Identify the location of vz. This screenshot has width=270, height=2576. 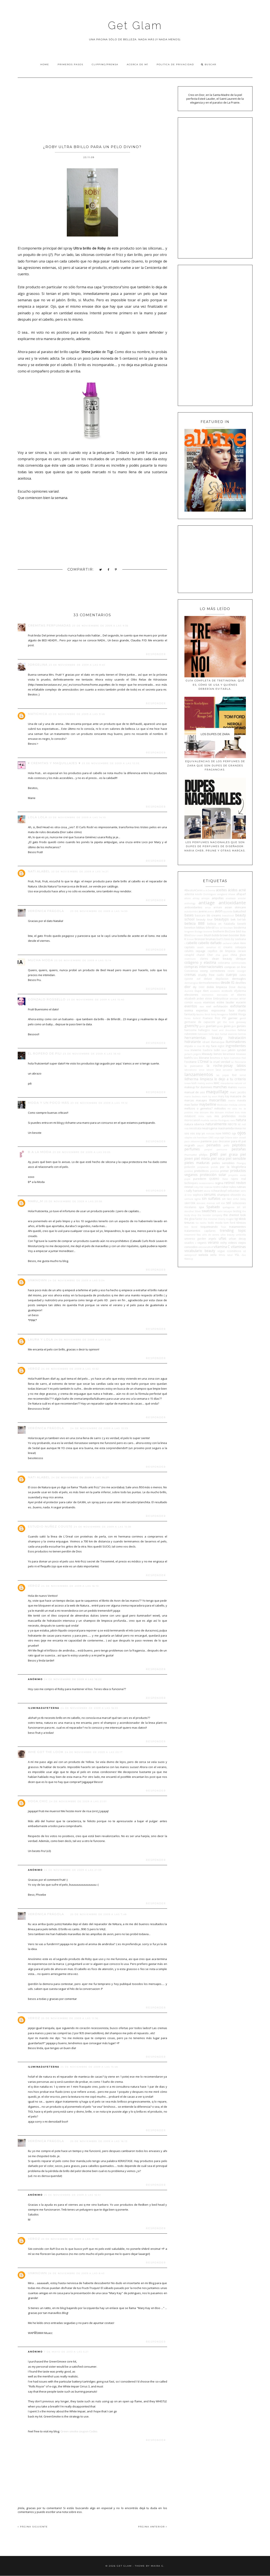
(244, 1251).